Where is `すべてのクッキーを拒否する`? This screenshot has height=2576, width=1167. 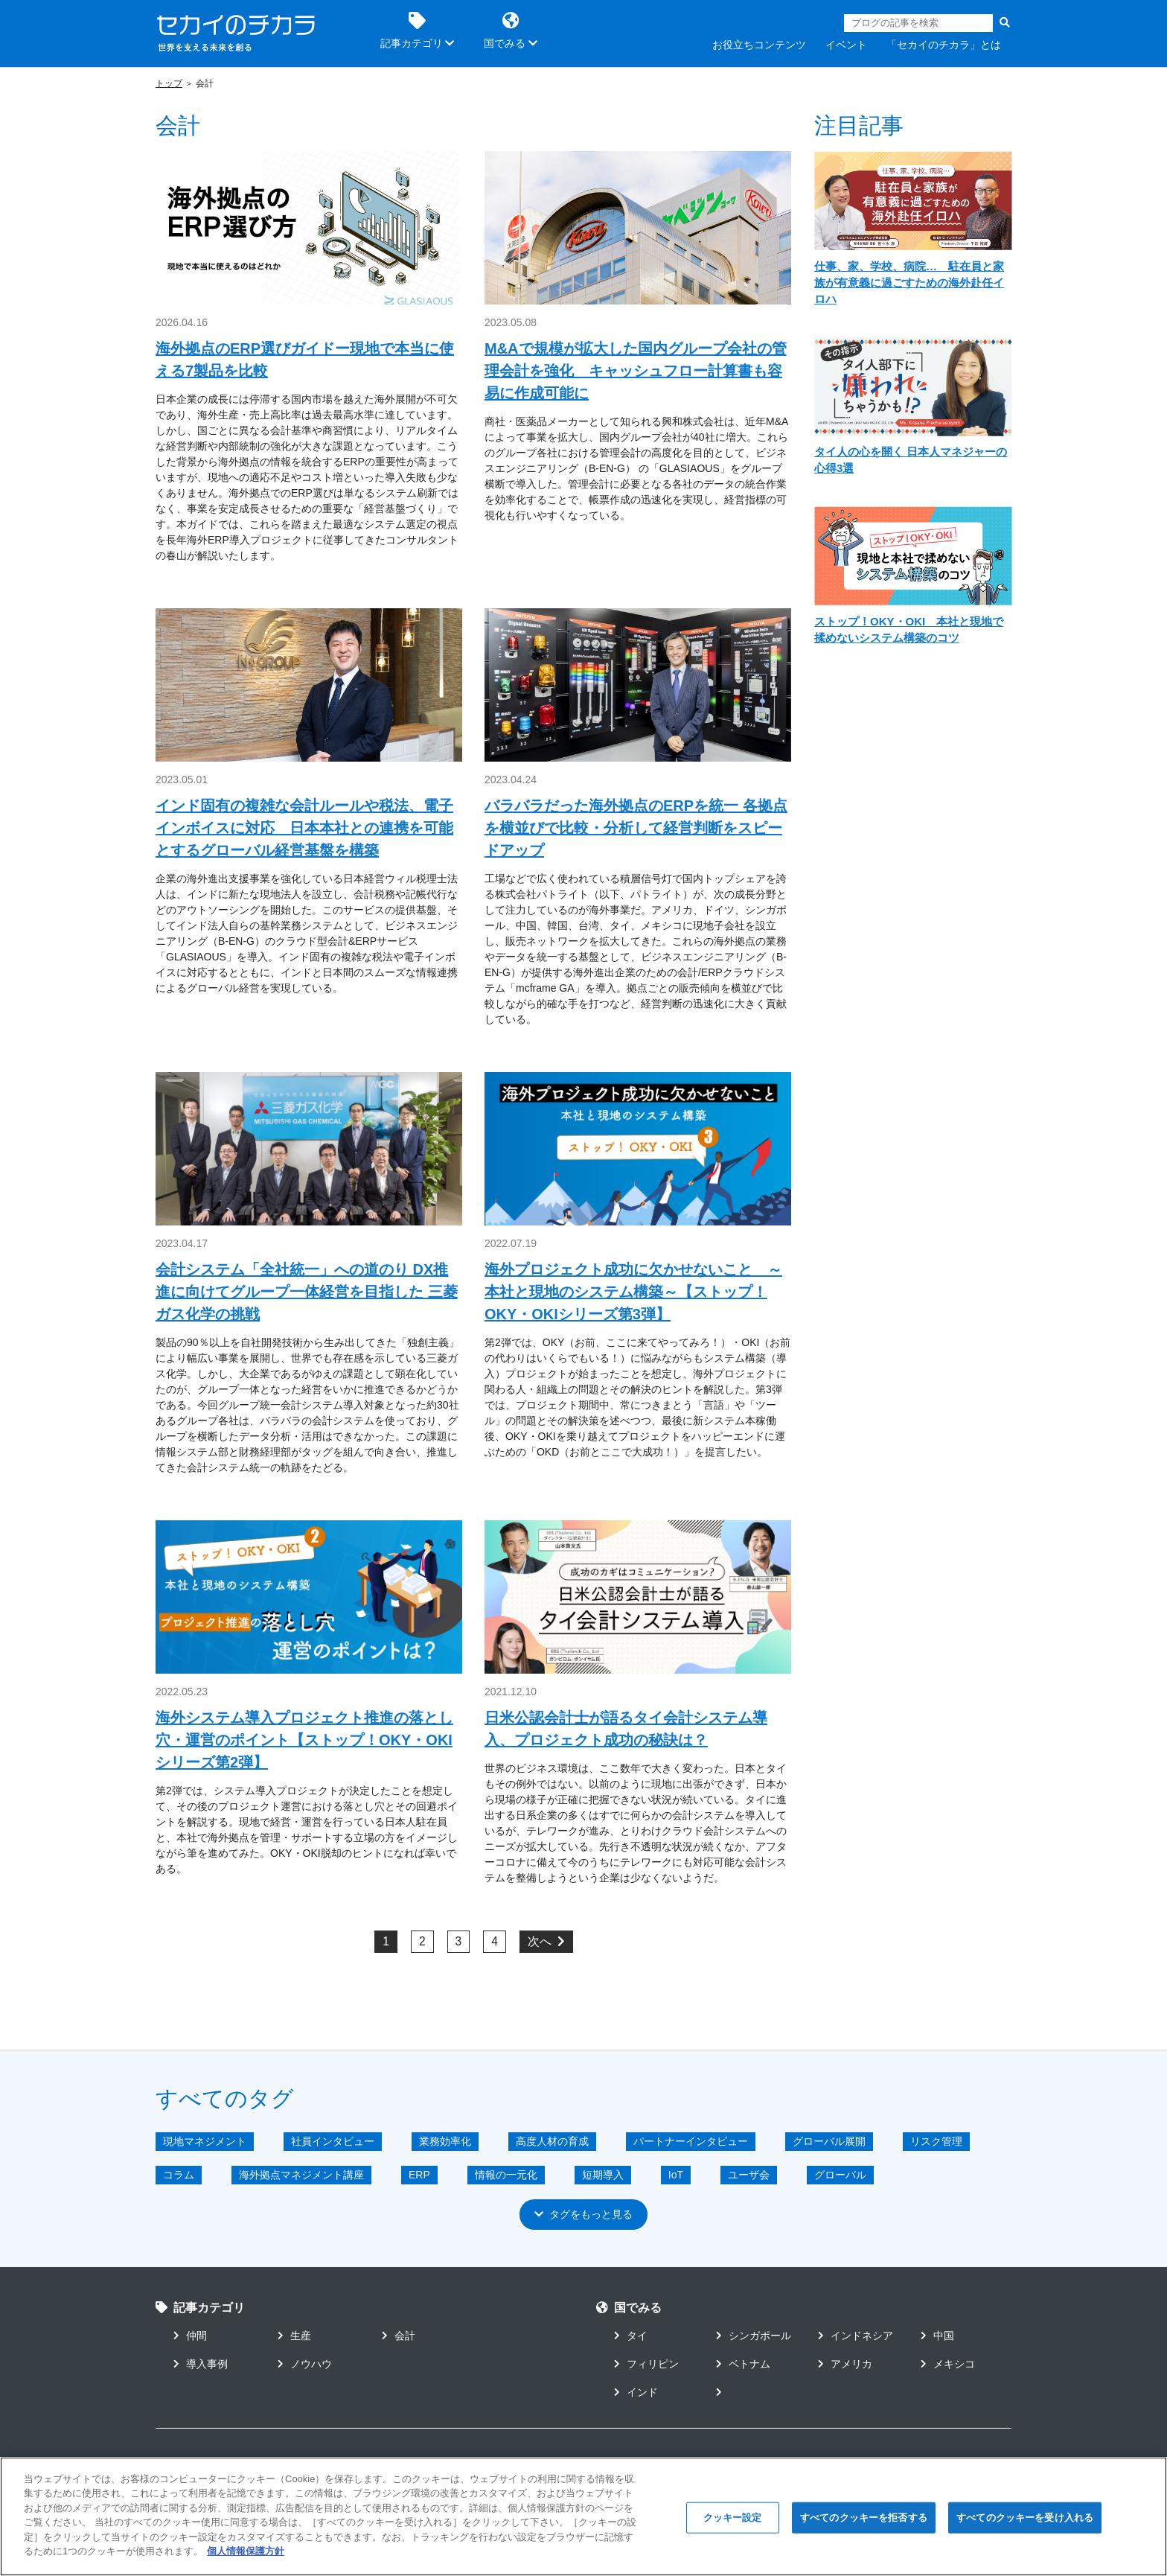 すべてのクッキーを拒否する is located at coordinates (863, 2521).